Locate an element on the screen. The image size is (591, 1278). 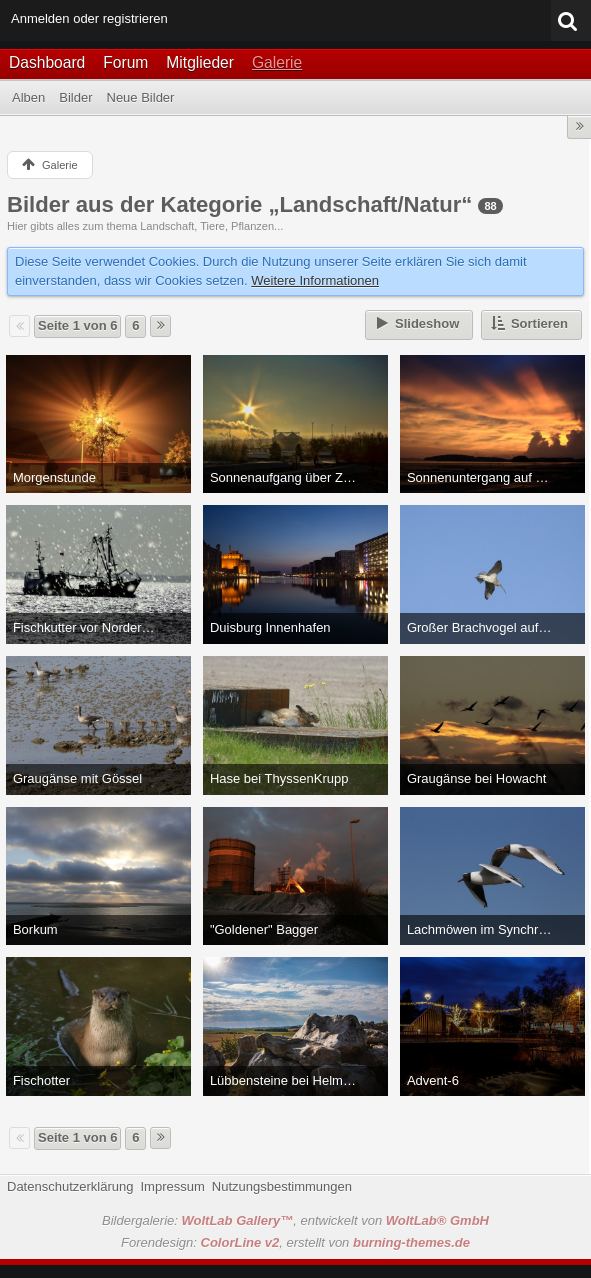
Bildergalerie: , entwickelt von is located at coordinates (295, 1220).